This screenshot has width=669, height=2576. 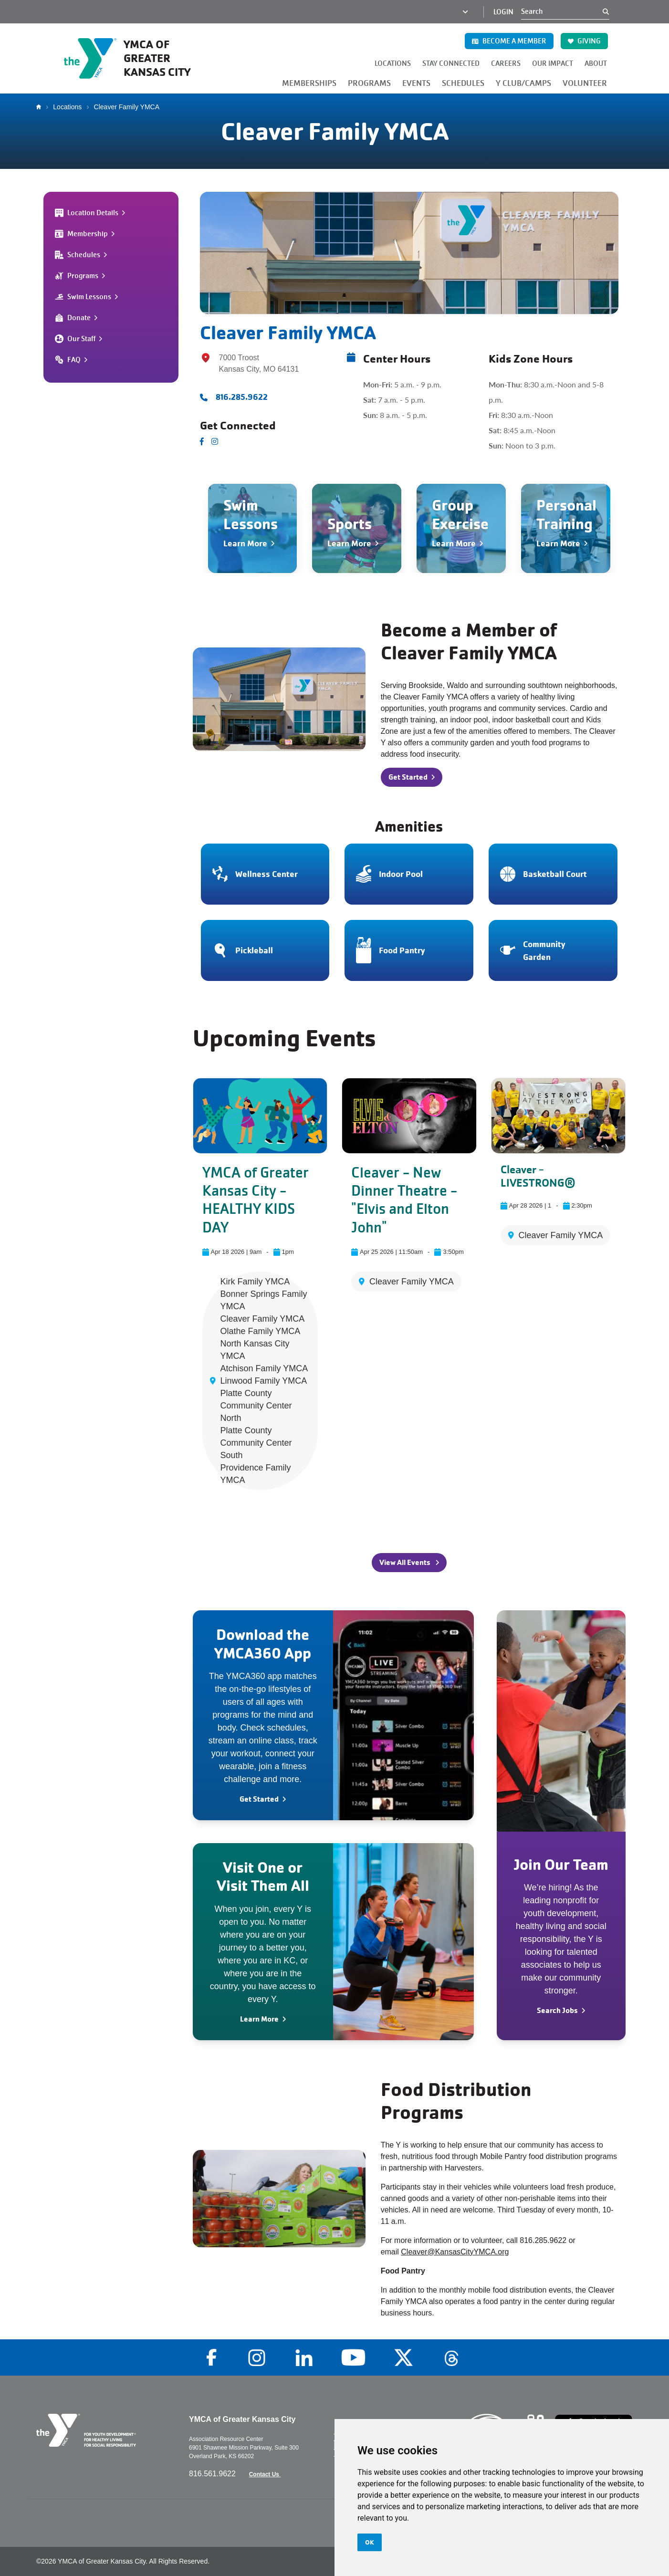 I want to click on Learn More [Navigate to Personal Training], so click(x=558, y=543).